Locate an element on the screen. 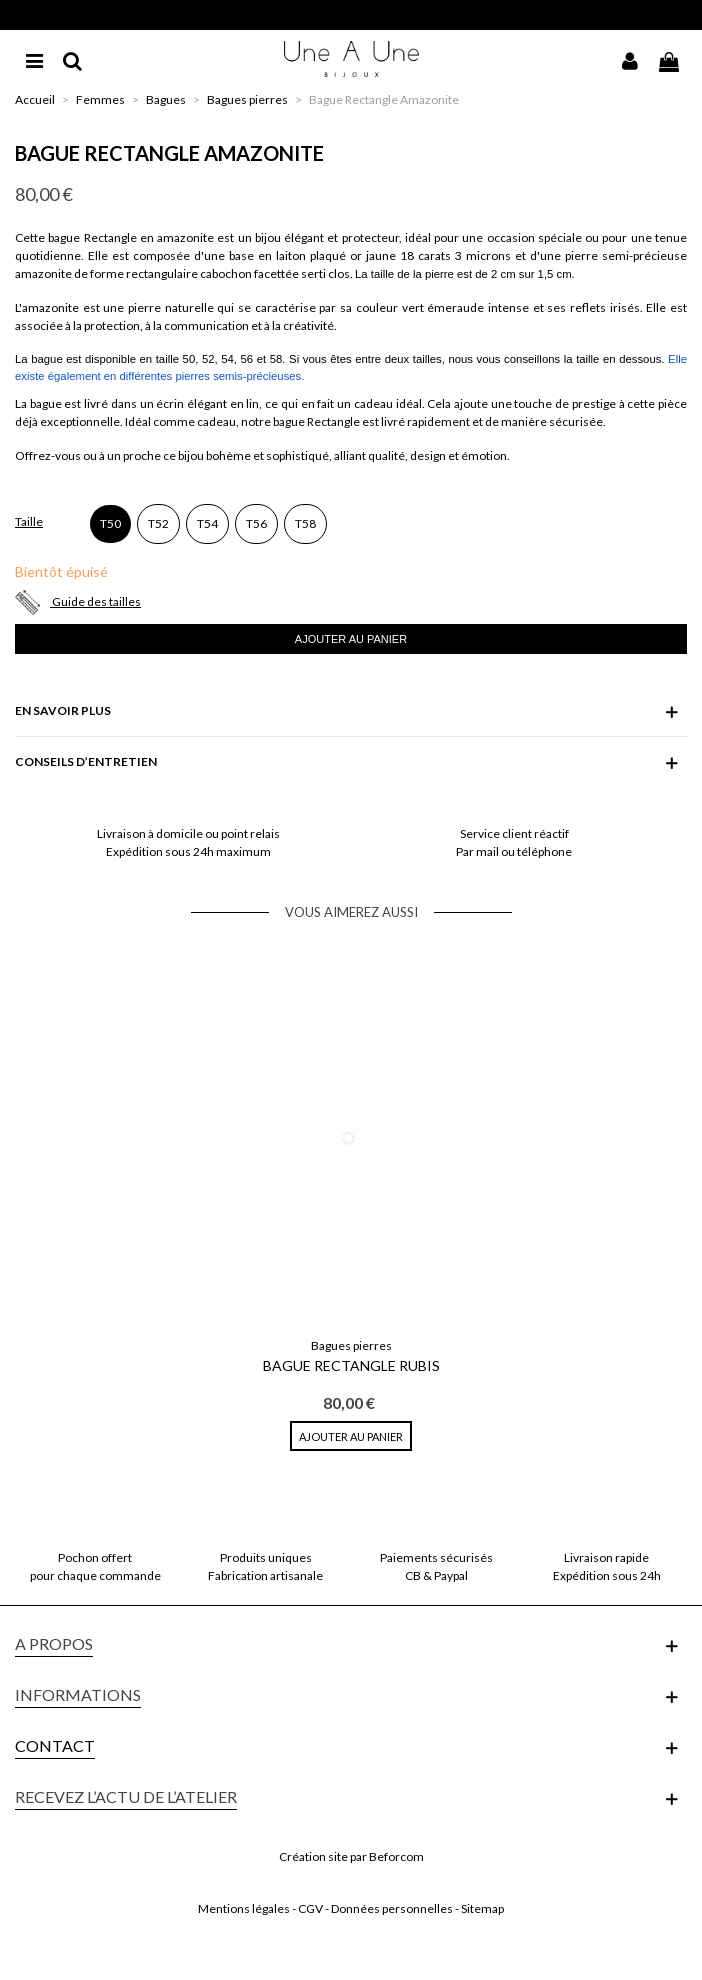  Création site par Beforcom is located at coordinates (351, 1856).